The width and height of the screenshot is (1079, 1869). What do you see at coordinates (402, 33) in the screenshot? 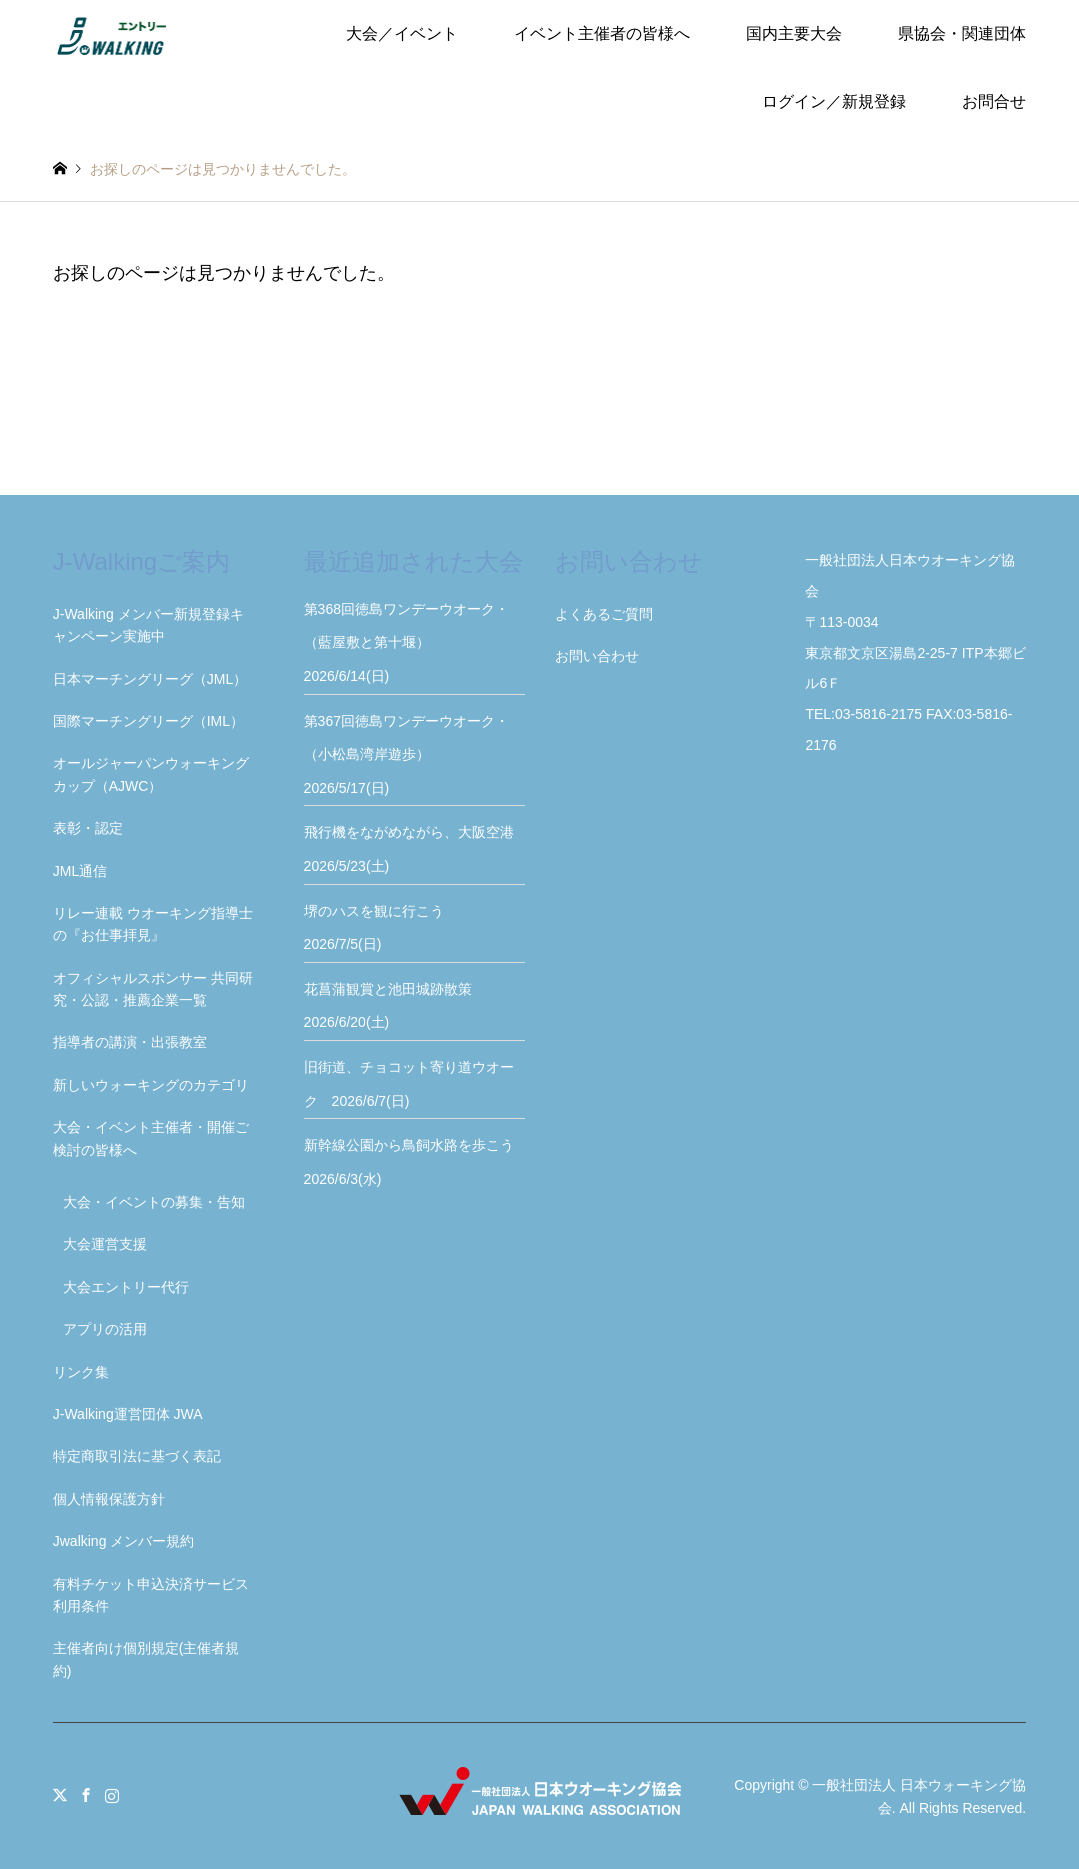
I see `大会／イベント` at bounding box center [402, 33].